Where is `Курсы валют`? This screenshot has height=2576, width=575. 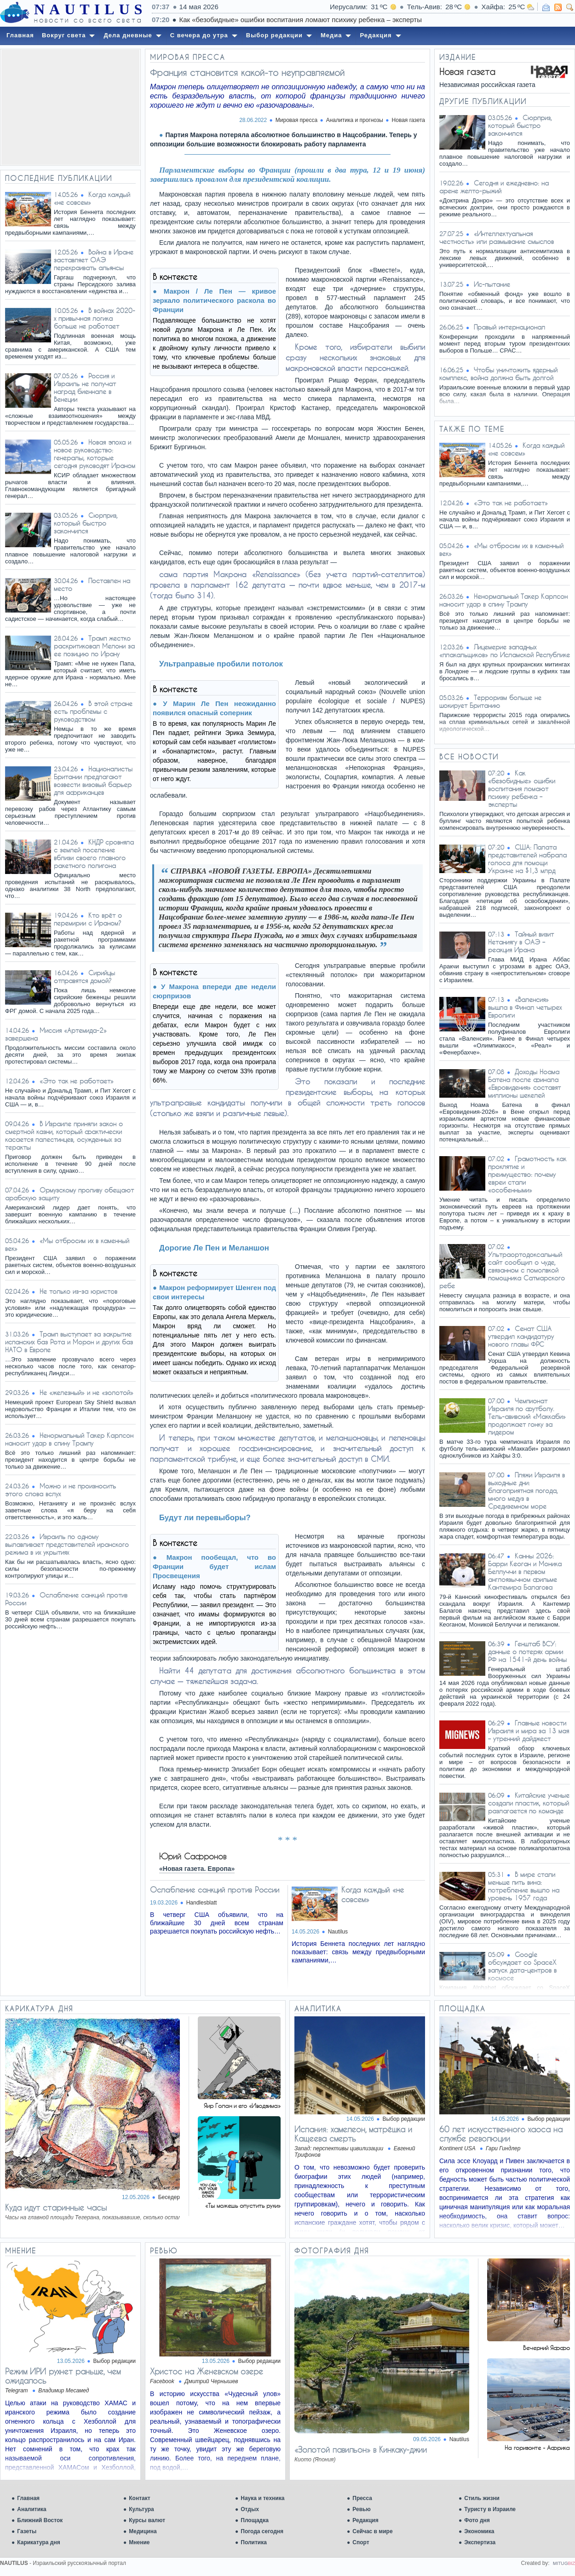
Курсы валют is located at coordinates (147, 2520).